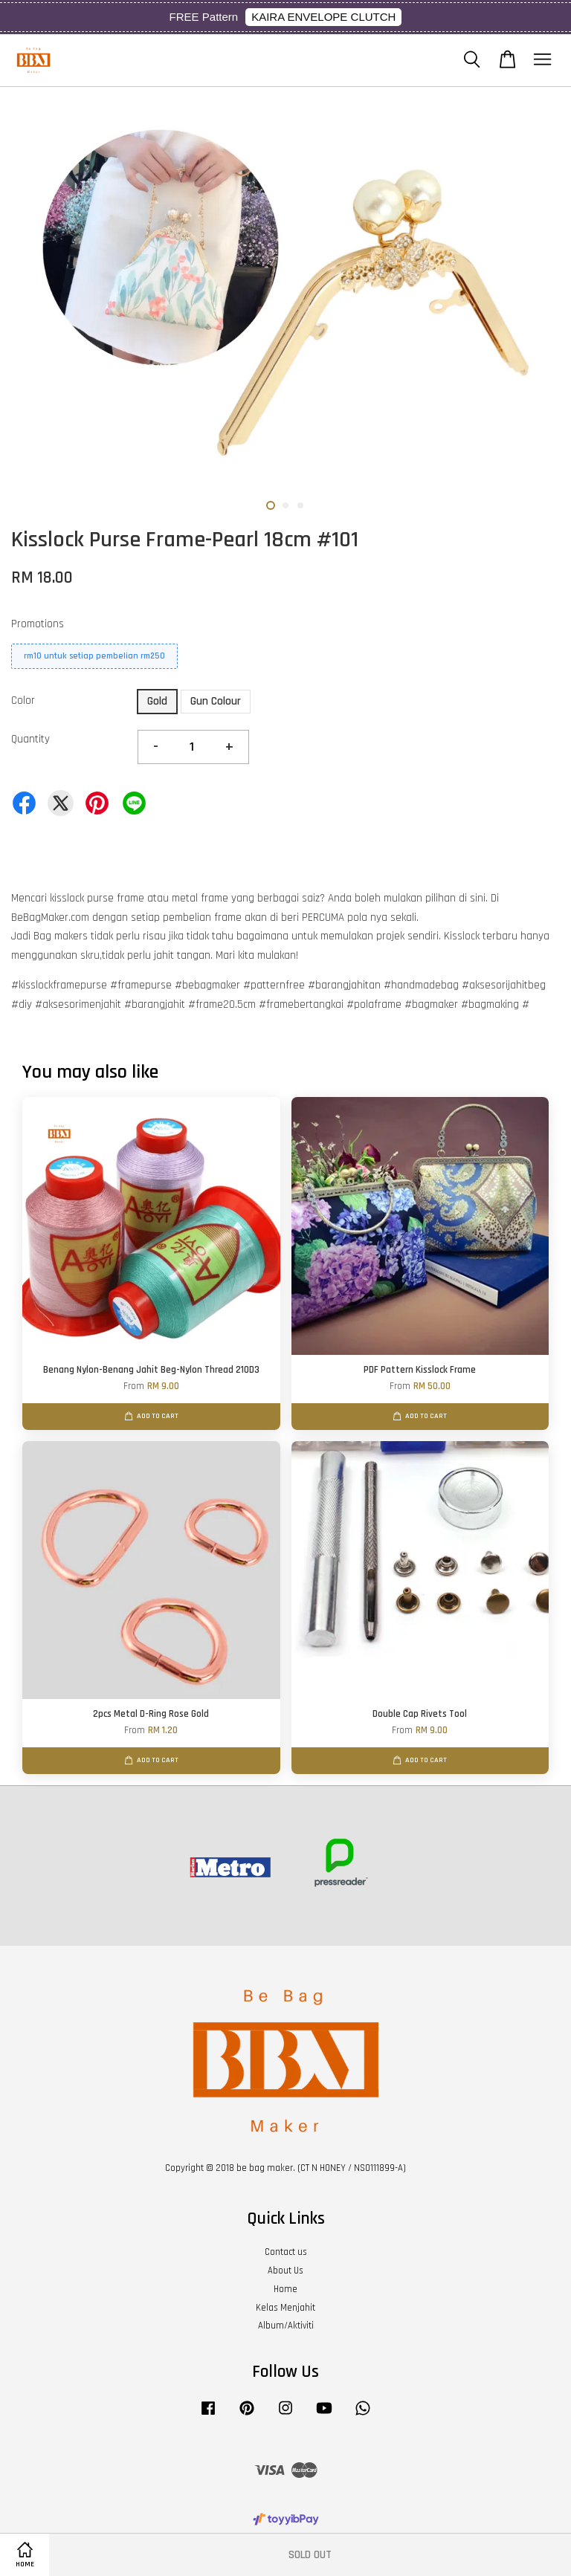 The height and width of the screenshot is (2576, 571). What do you see at coordinates (323, 16) in the screenshot?
I see `KAIRA ENVELOPE CLUTCH` at bounding box center [323, 16].